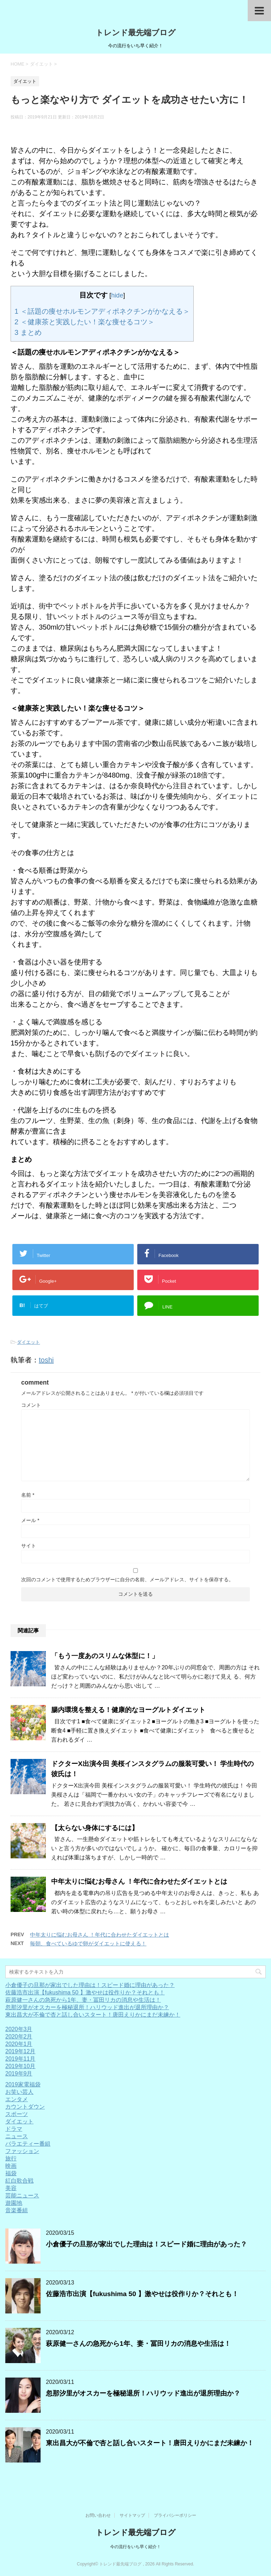 The width and height of the screenshot is (271, 2576). What do you see at coordinates (18, 2037) in the screenshot?
I see `2020年2月` at bounding box center [18, 2037].